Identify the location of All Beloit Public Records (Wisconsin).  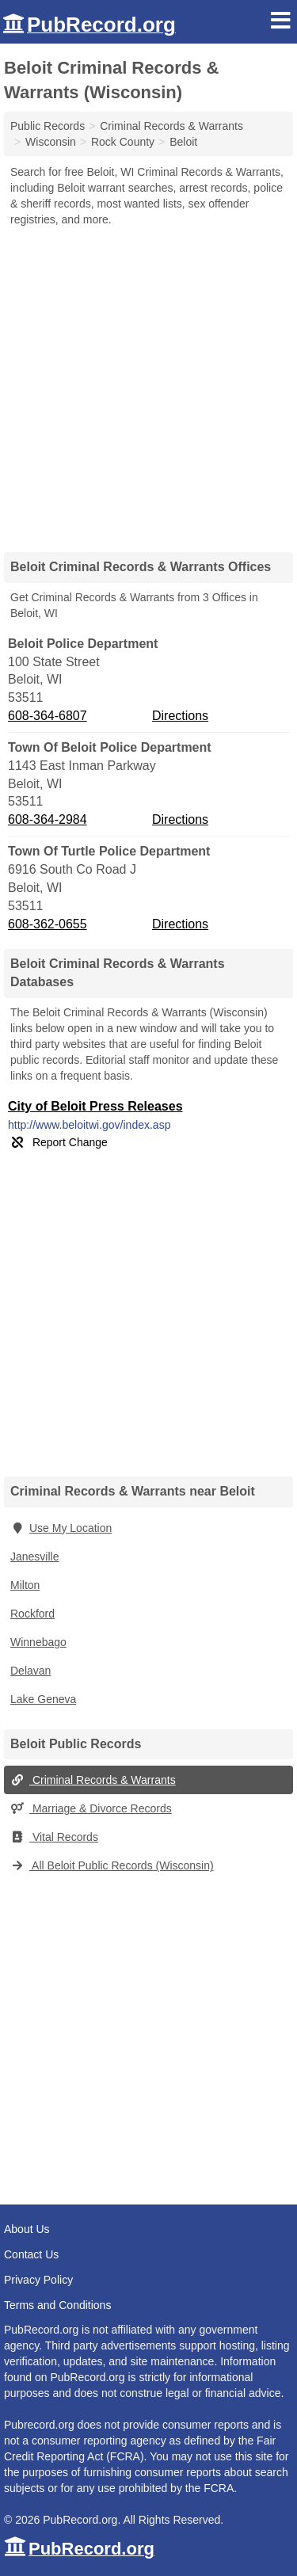
(112, 1865).